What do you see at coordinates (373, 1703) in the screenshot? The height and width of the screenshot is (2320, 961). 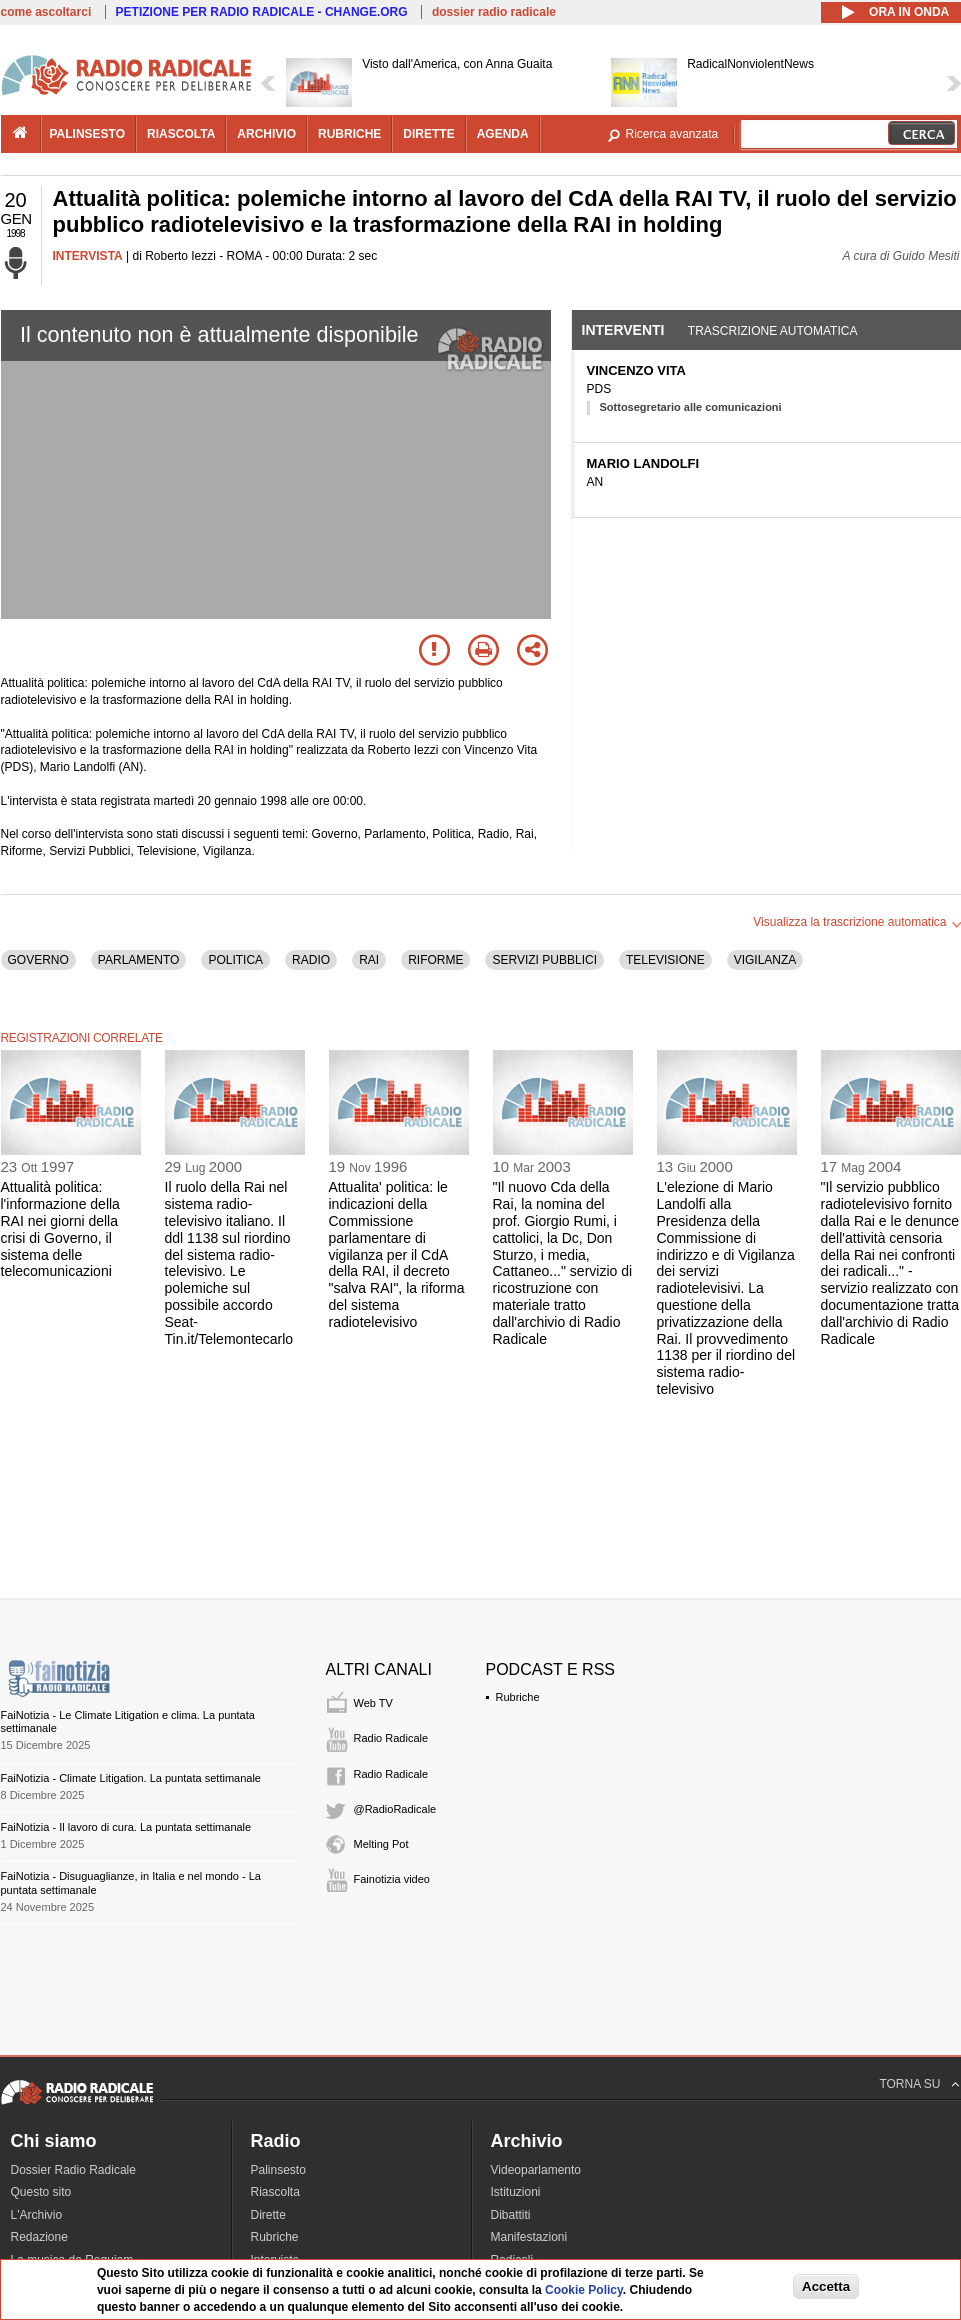 I see `Web TV` at bounding box center [373, 1703].